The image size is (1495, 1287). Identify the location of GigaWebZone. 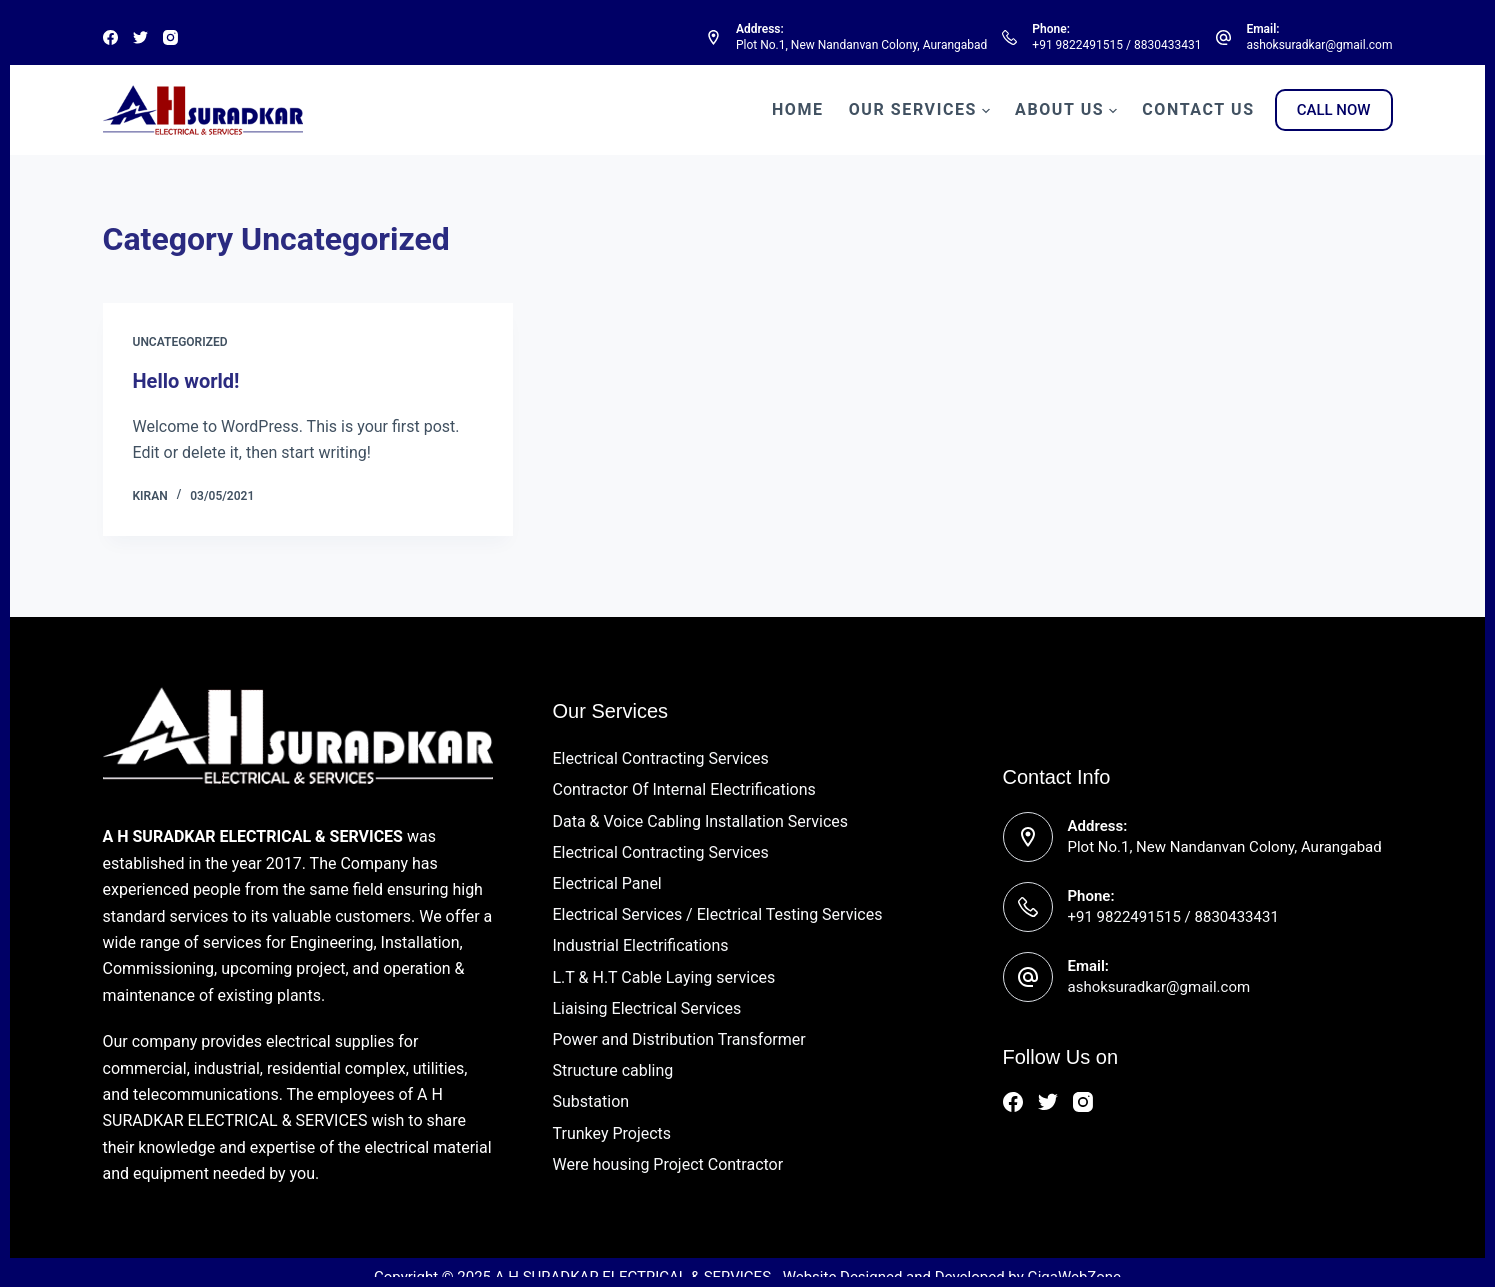
(1074, 1277).